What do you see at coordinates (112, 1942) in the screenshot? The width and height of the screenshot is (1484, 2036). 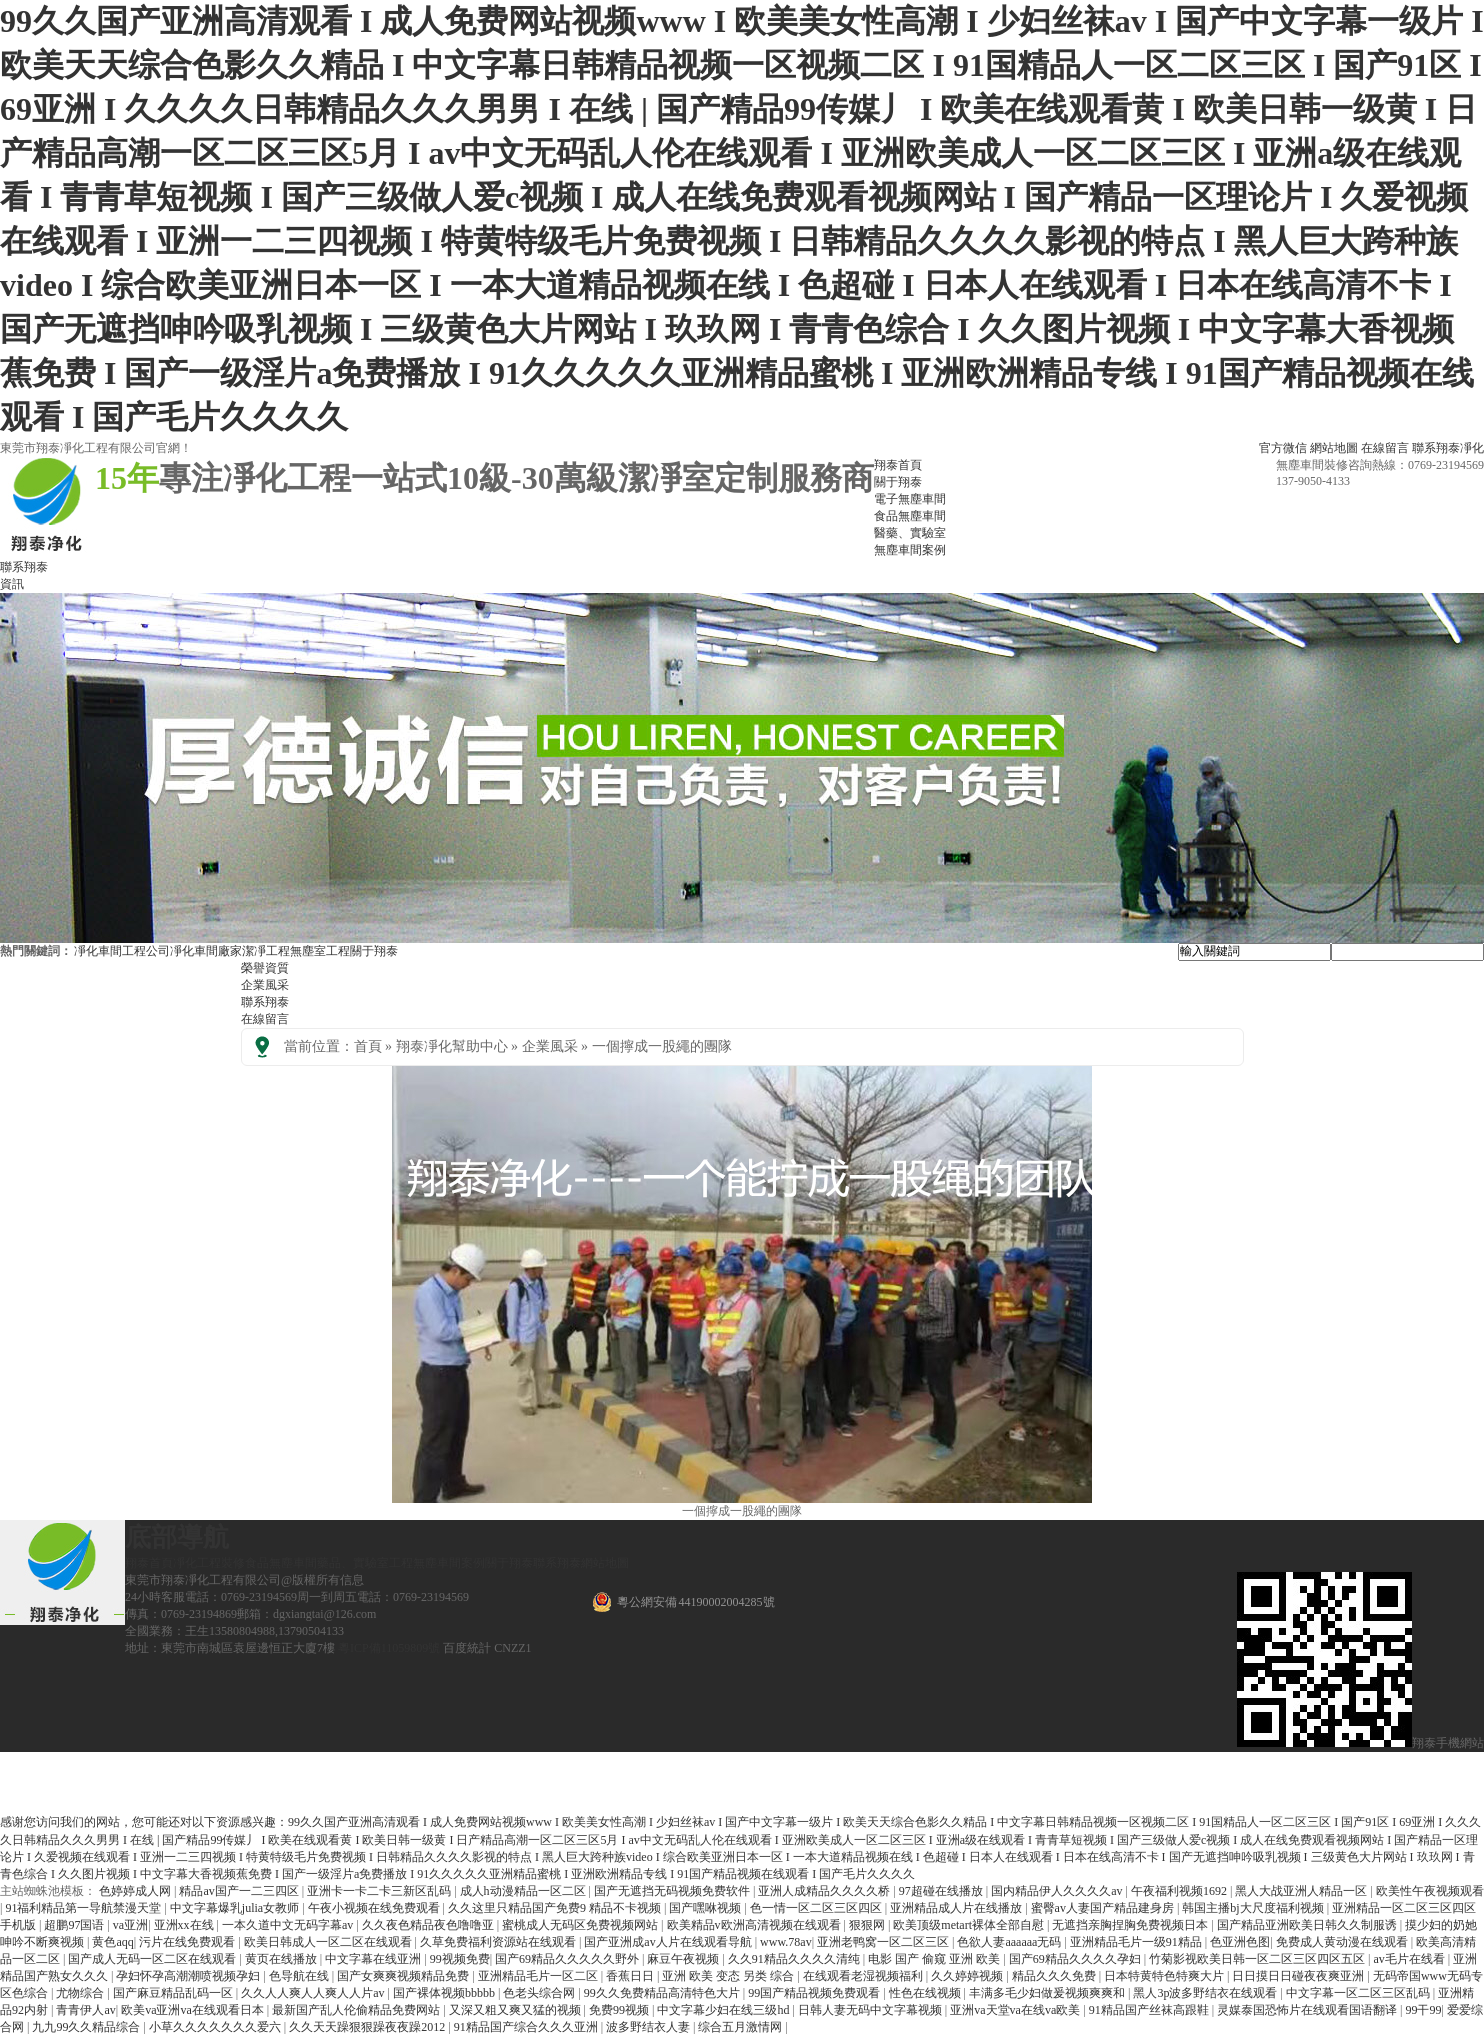 I see `黄色aqq` at bounding box center [112, 1942].